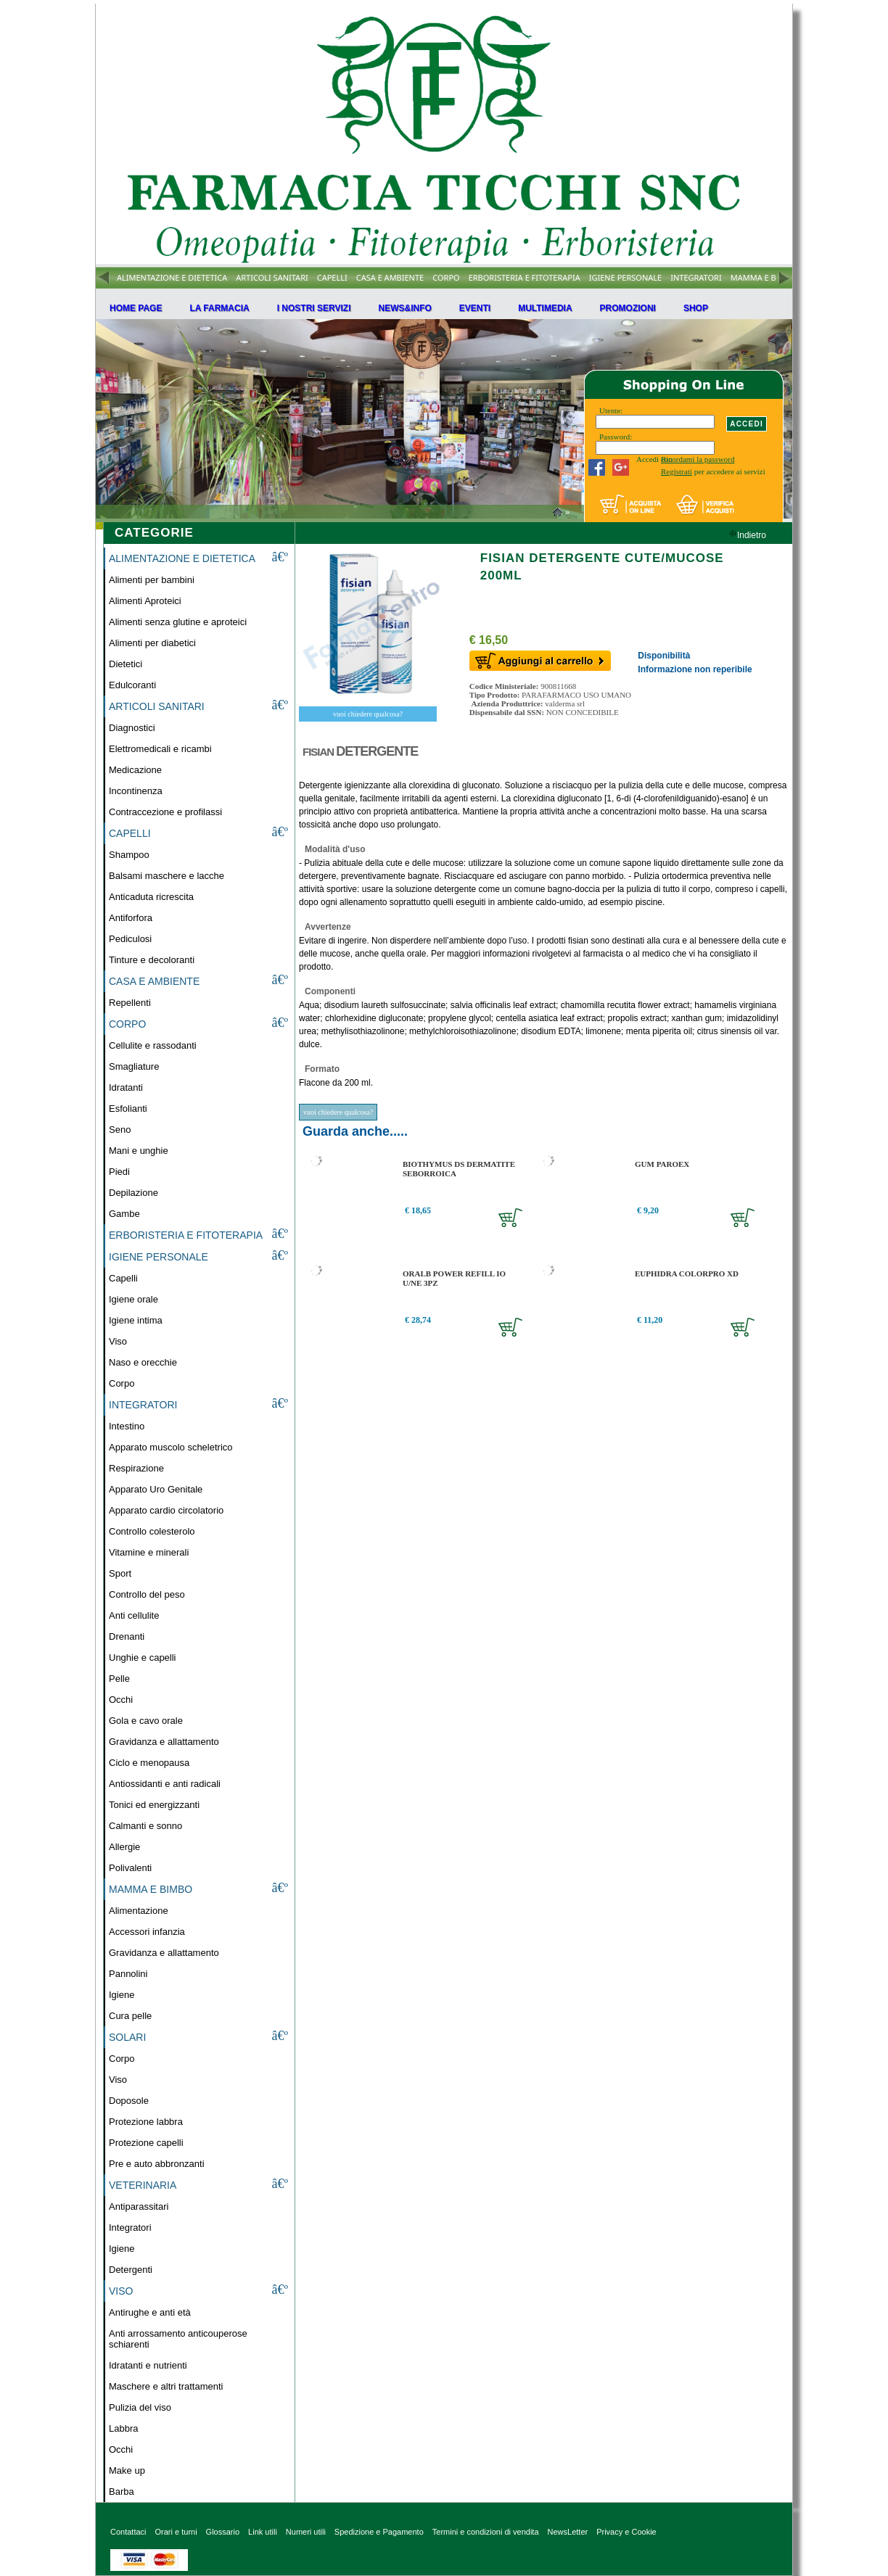 This screenshot has width=888, height=2576. Describe the element at coordinates (150, 2312) in the screenshot. I see `Antirughe e anti età` at that location.